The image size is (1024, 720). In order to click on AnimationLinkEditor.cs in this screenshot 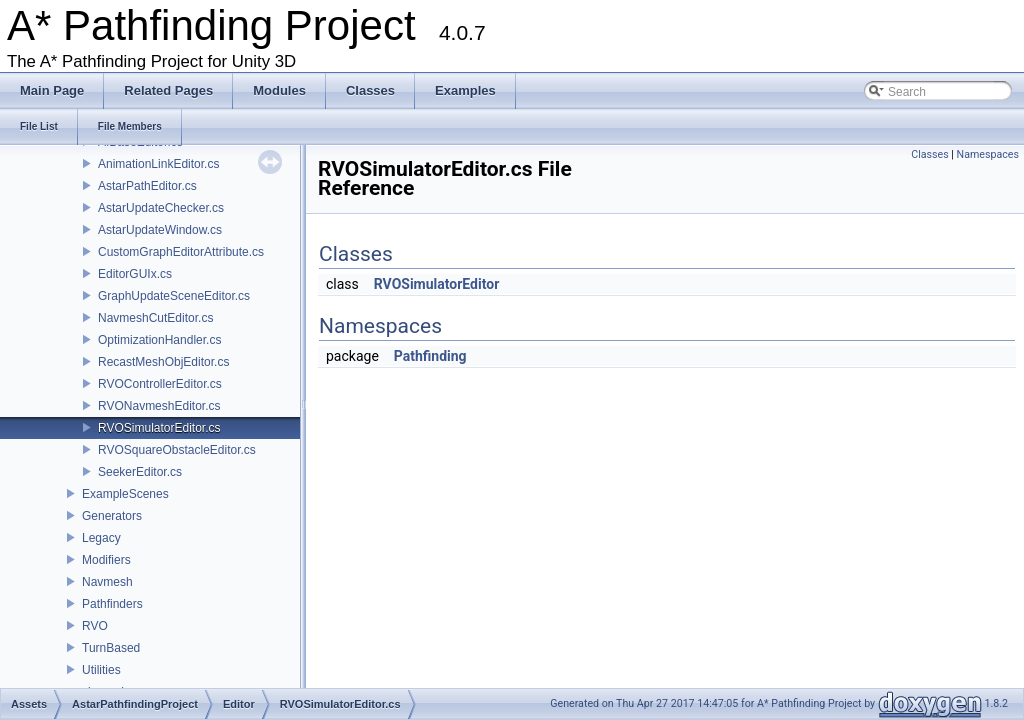, I will do `click(158, 164)`.